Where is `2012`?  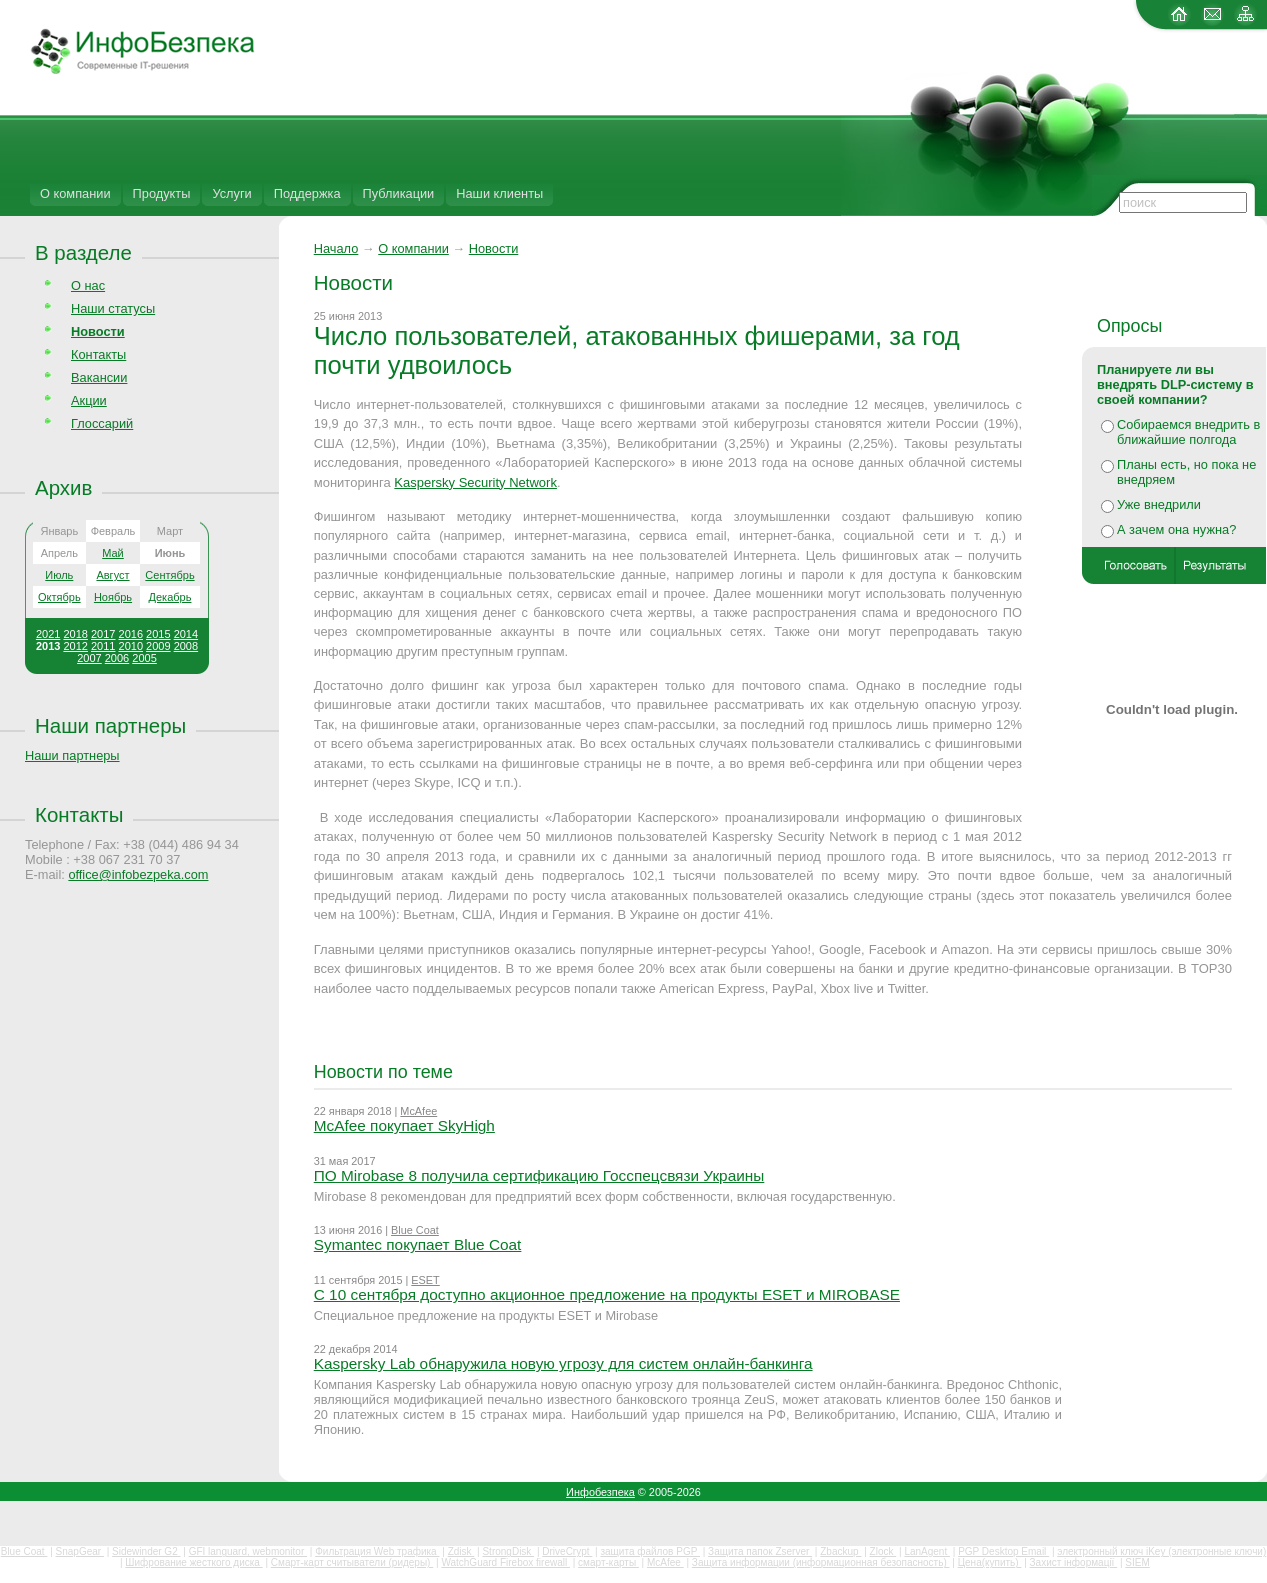
2012 is located at coordinates (75, 646).